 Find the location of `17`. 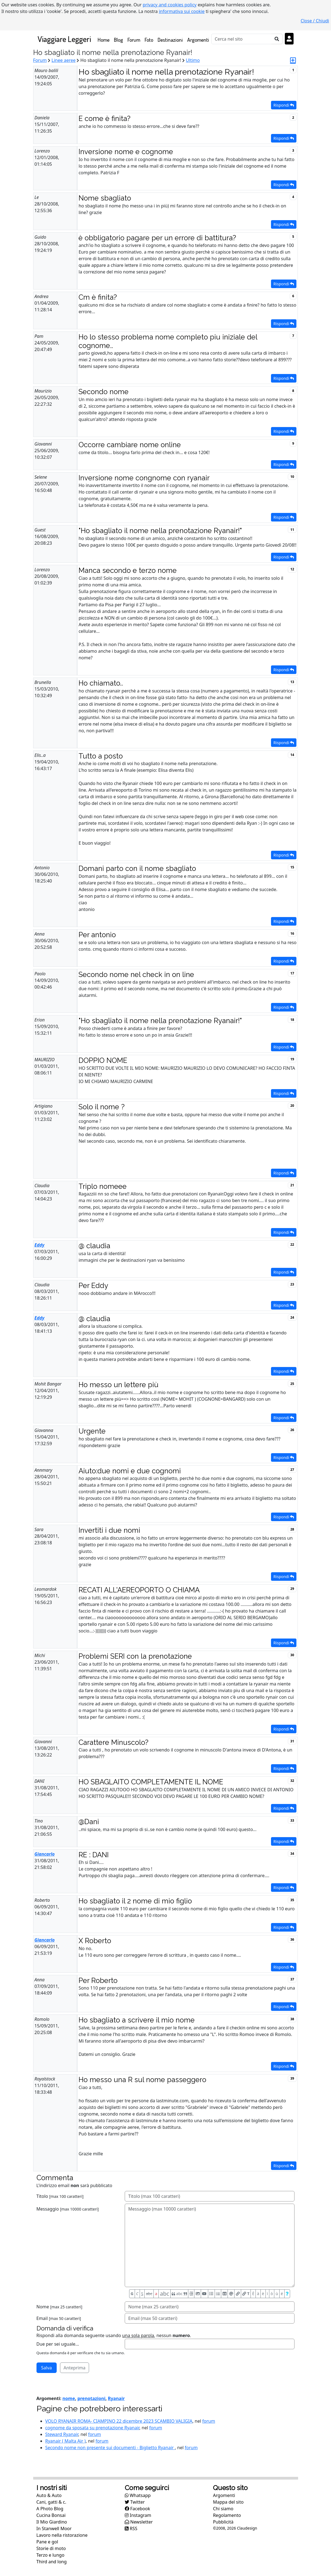

17 is located at coordinates (292, 973).